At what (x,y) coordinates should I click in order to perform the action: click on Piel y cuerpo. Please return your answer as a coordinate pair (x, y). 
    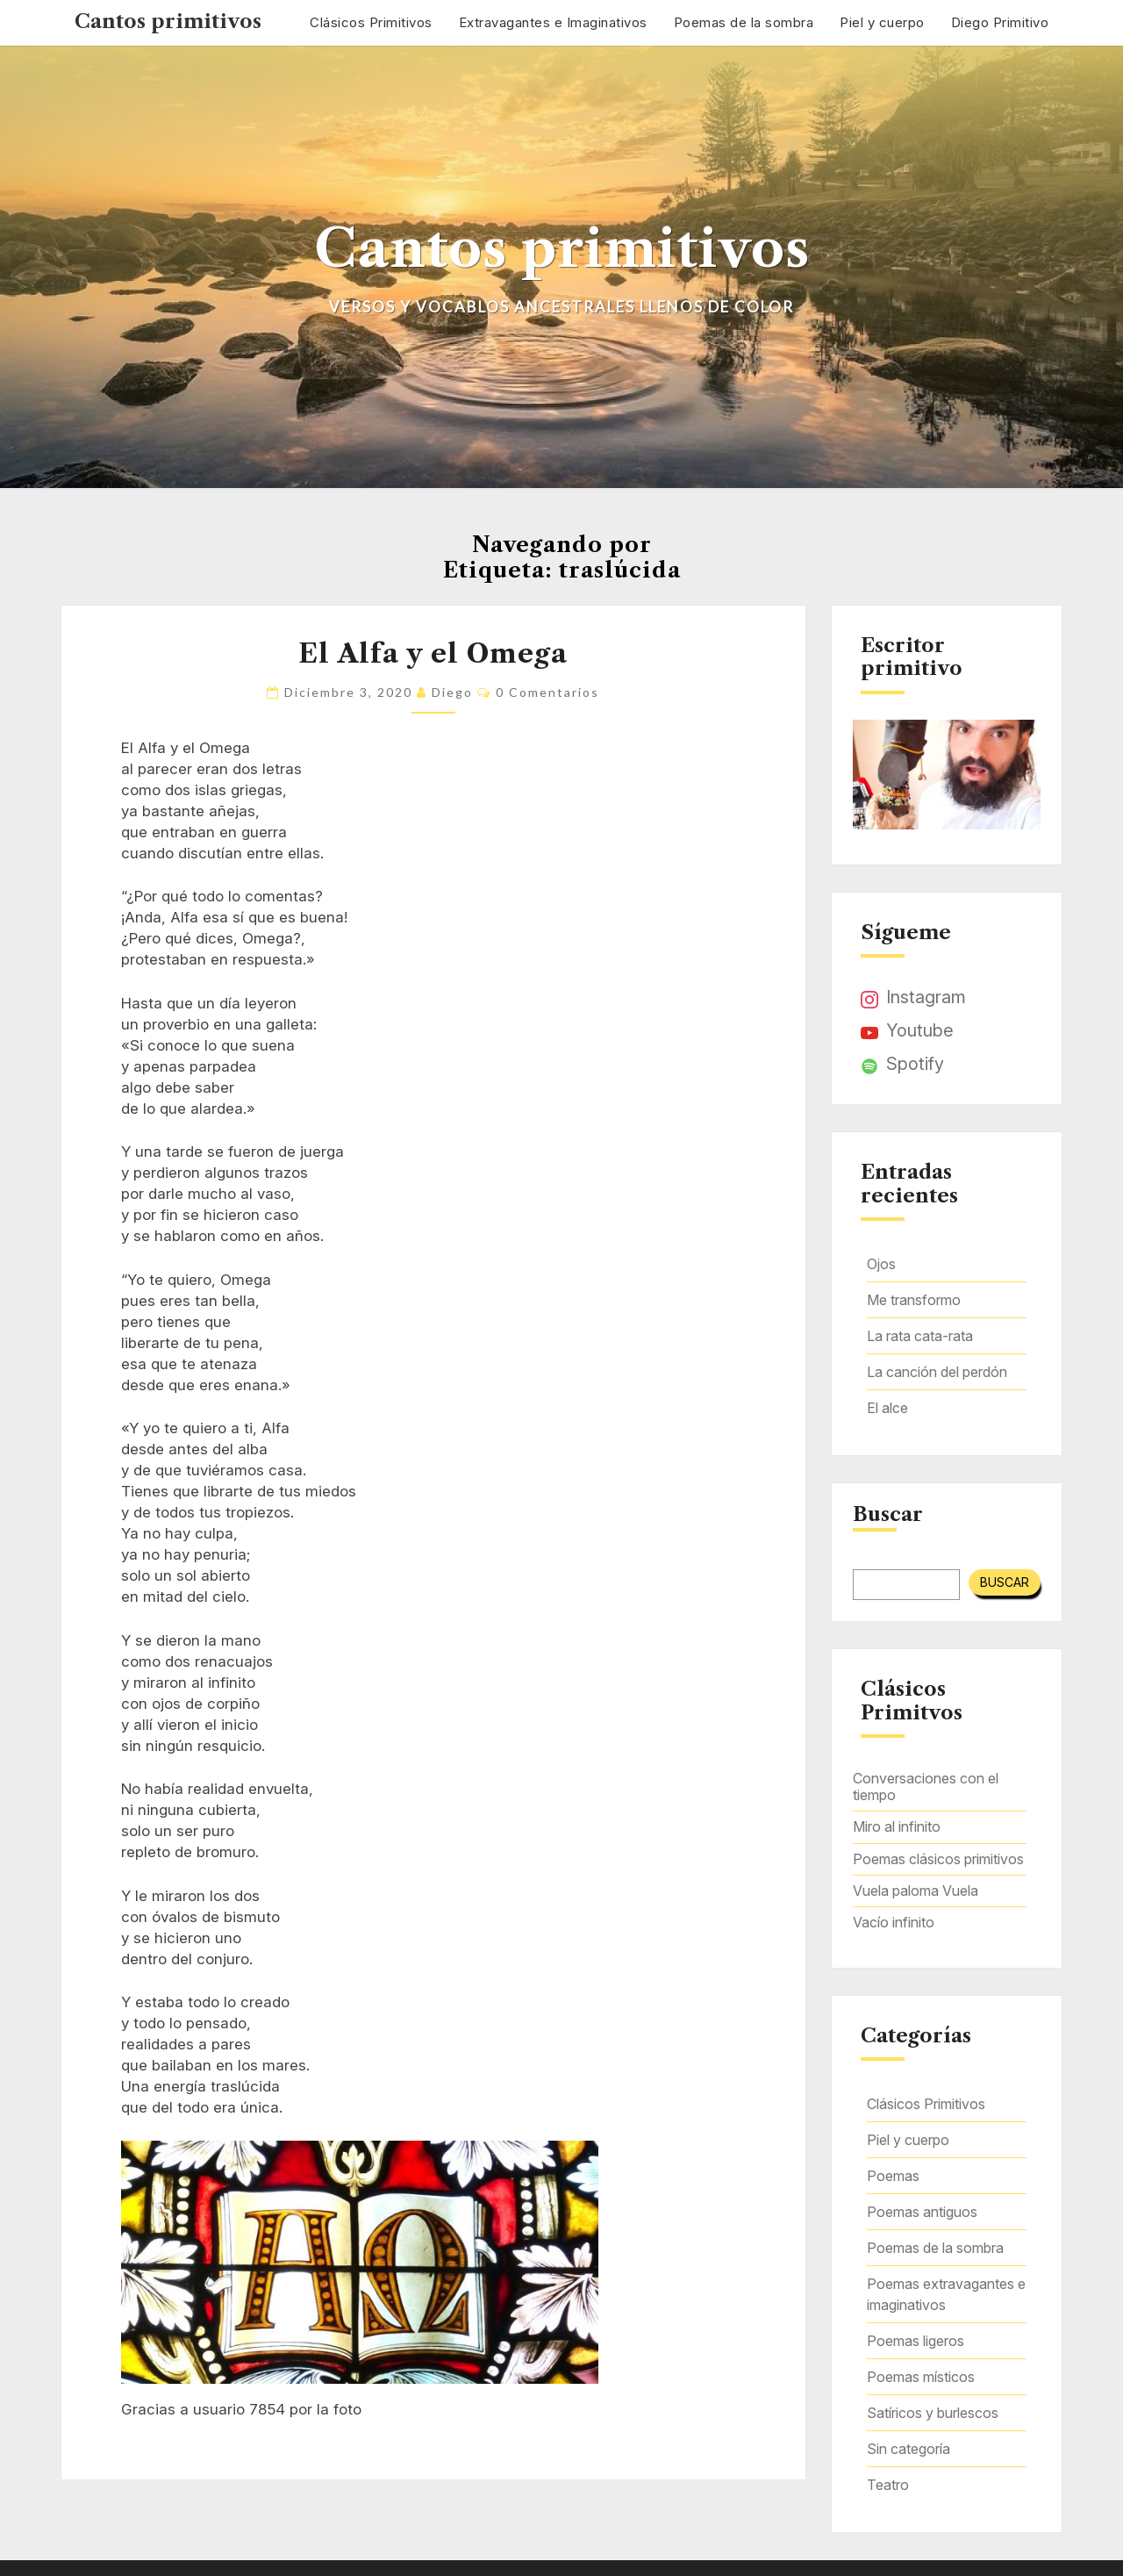
    Looking at the image, I should click on (882, 22).